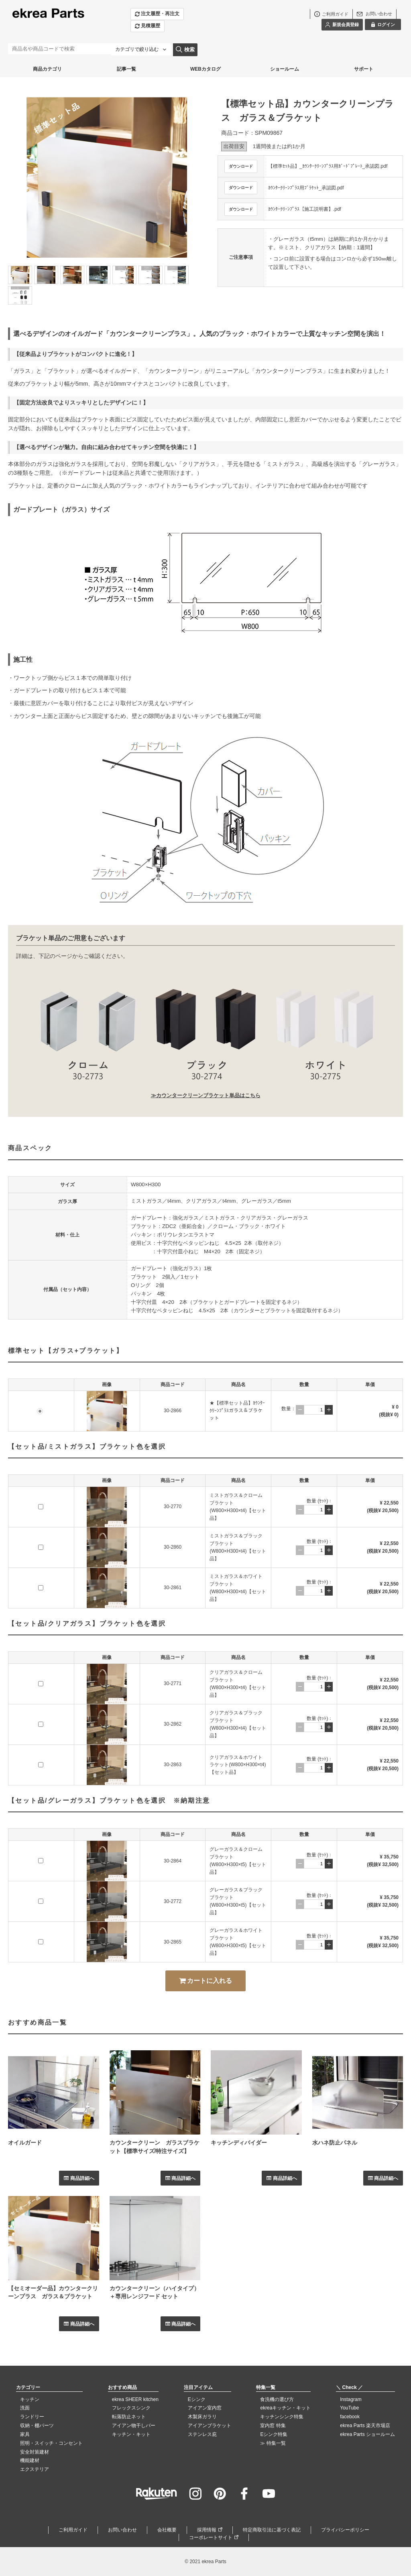  Describe the element at coordinates (32, 2416) in the screenshot. I see `ランドリー` at that location.